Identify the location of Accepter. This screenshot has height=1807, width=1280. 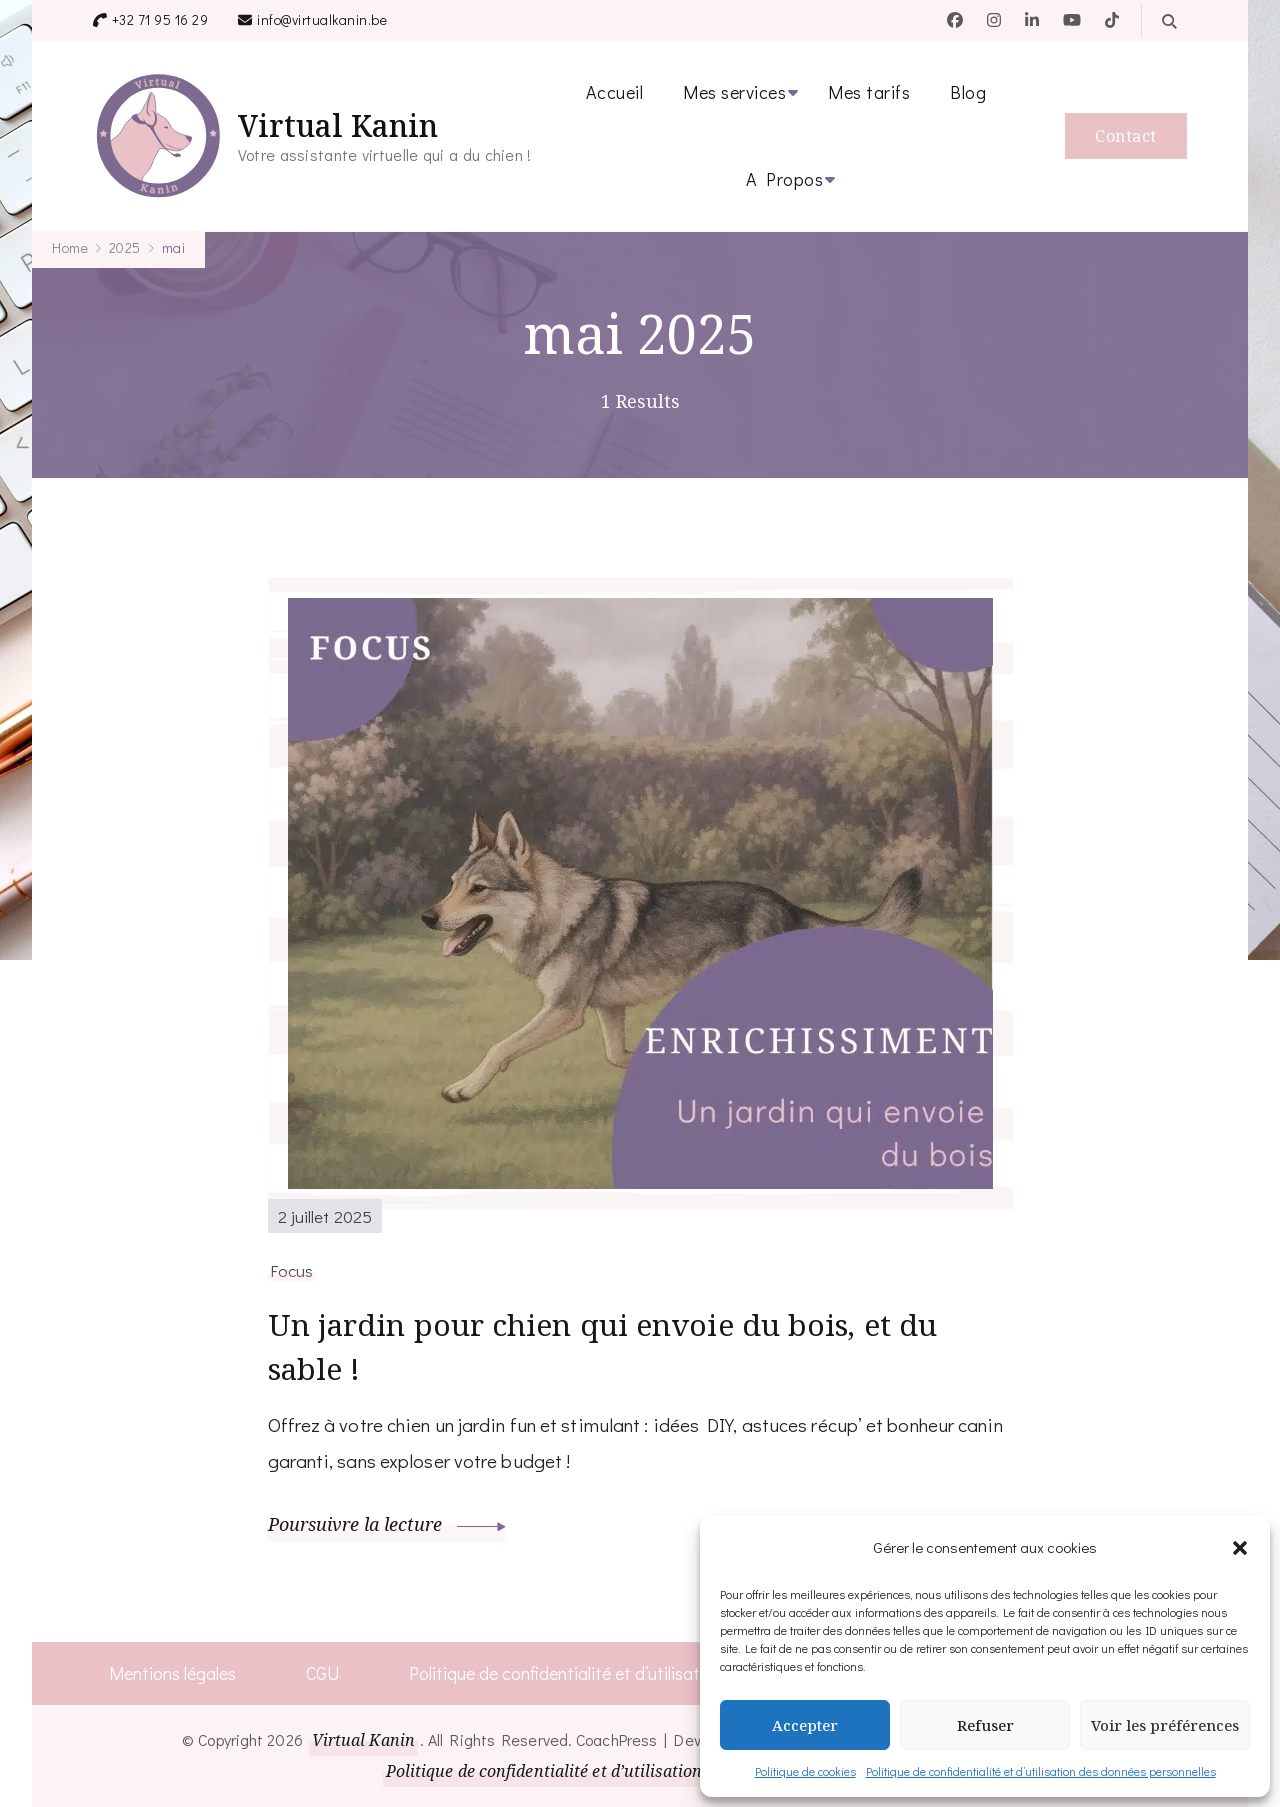
(805, 1725).